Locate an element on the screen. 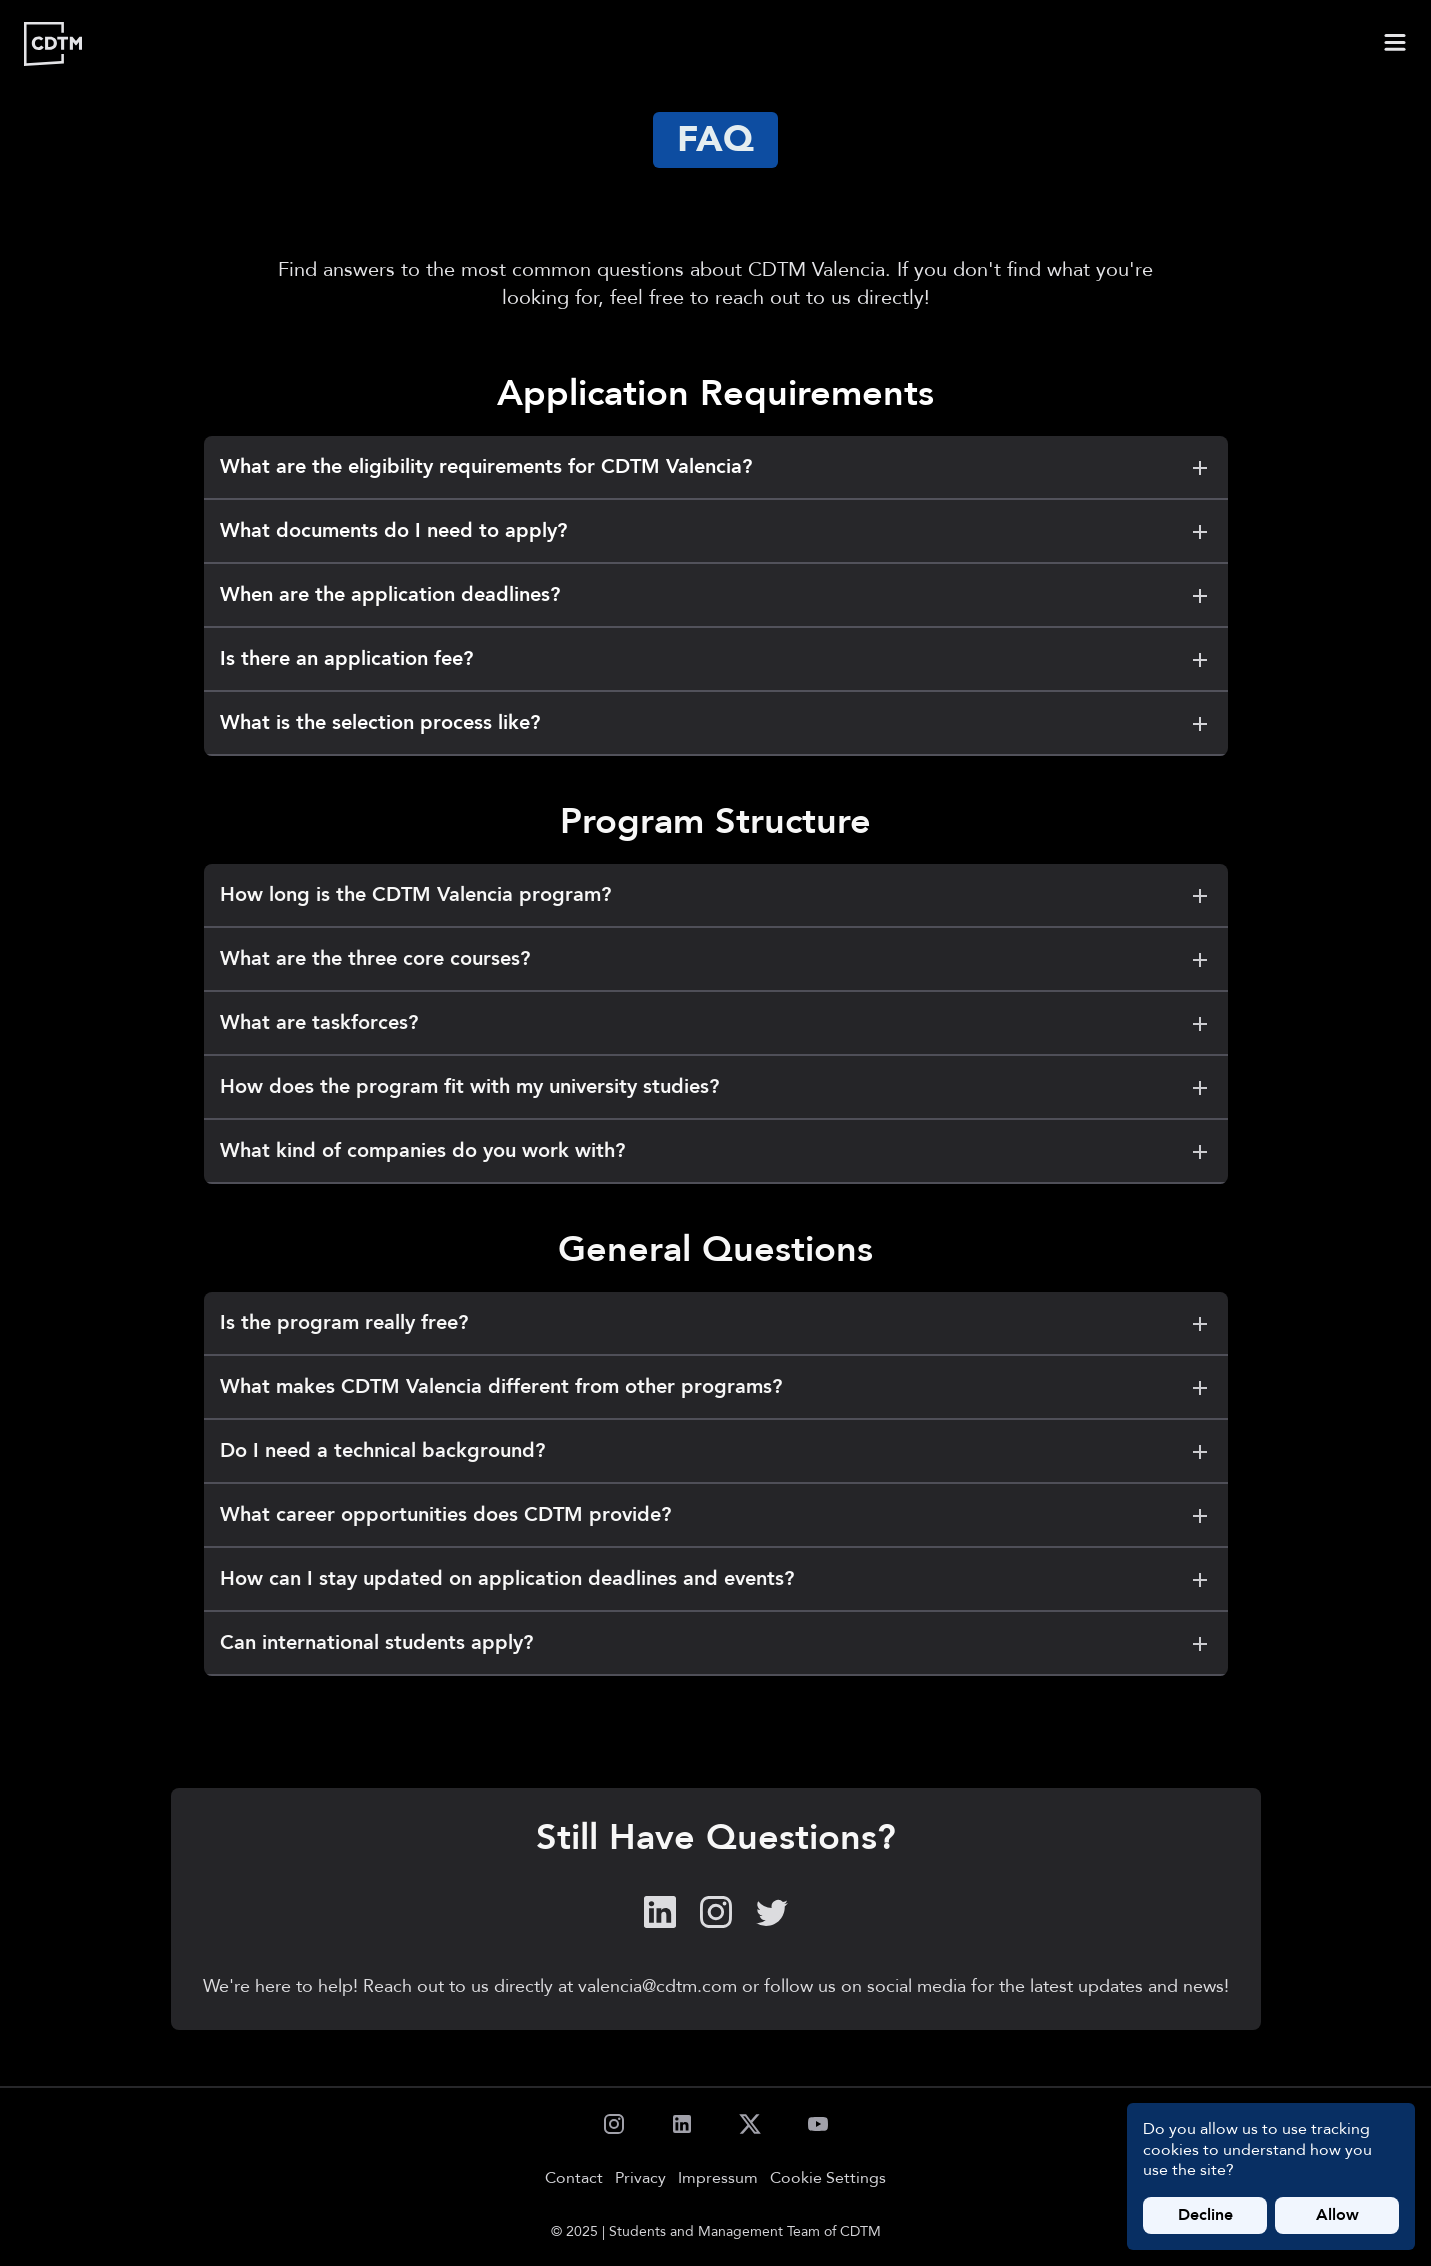 This screenshot has height=2266, width=1431. Privacy is located at coordinates (640, 2178).